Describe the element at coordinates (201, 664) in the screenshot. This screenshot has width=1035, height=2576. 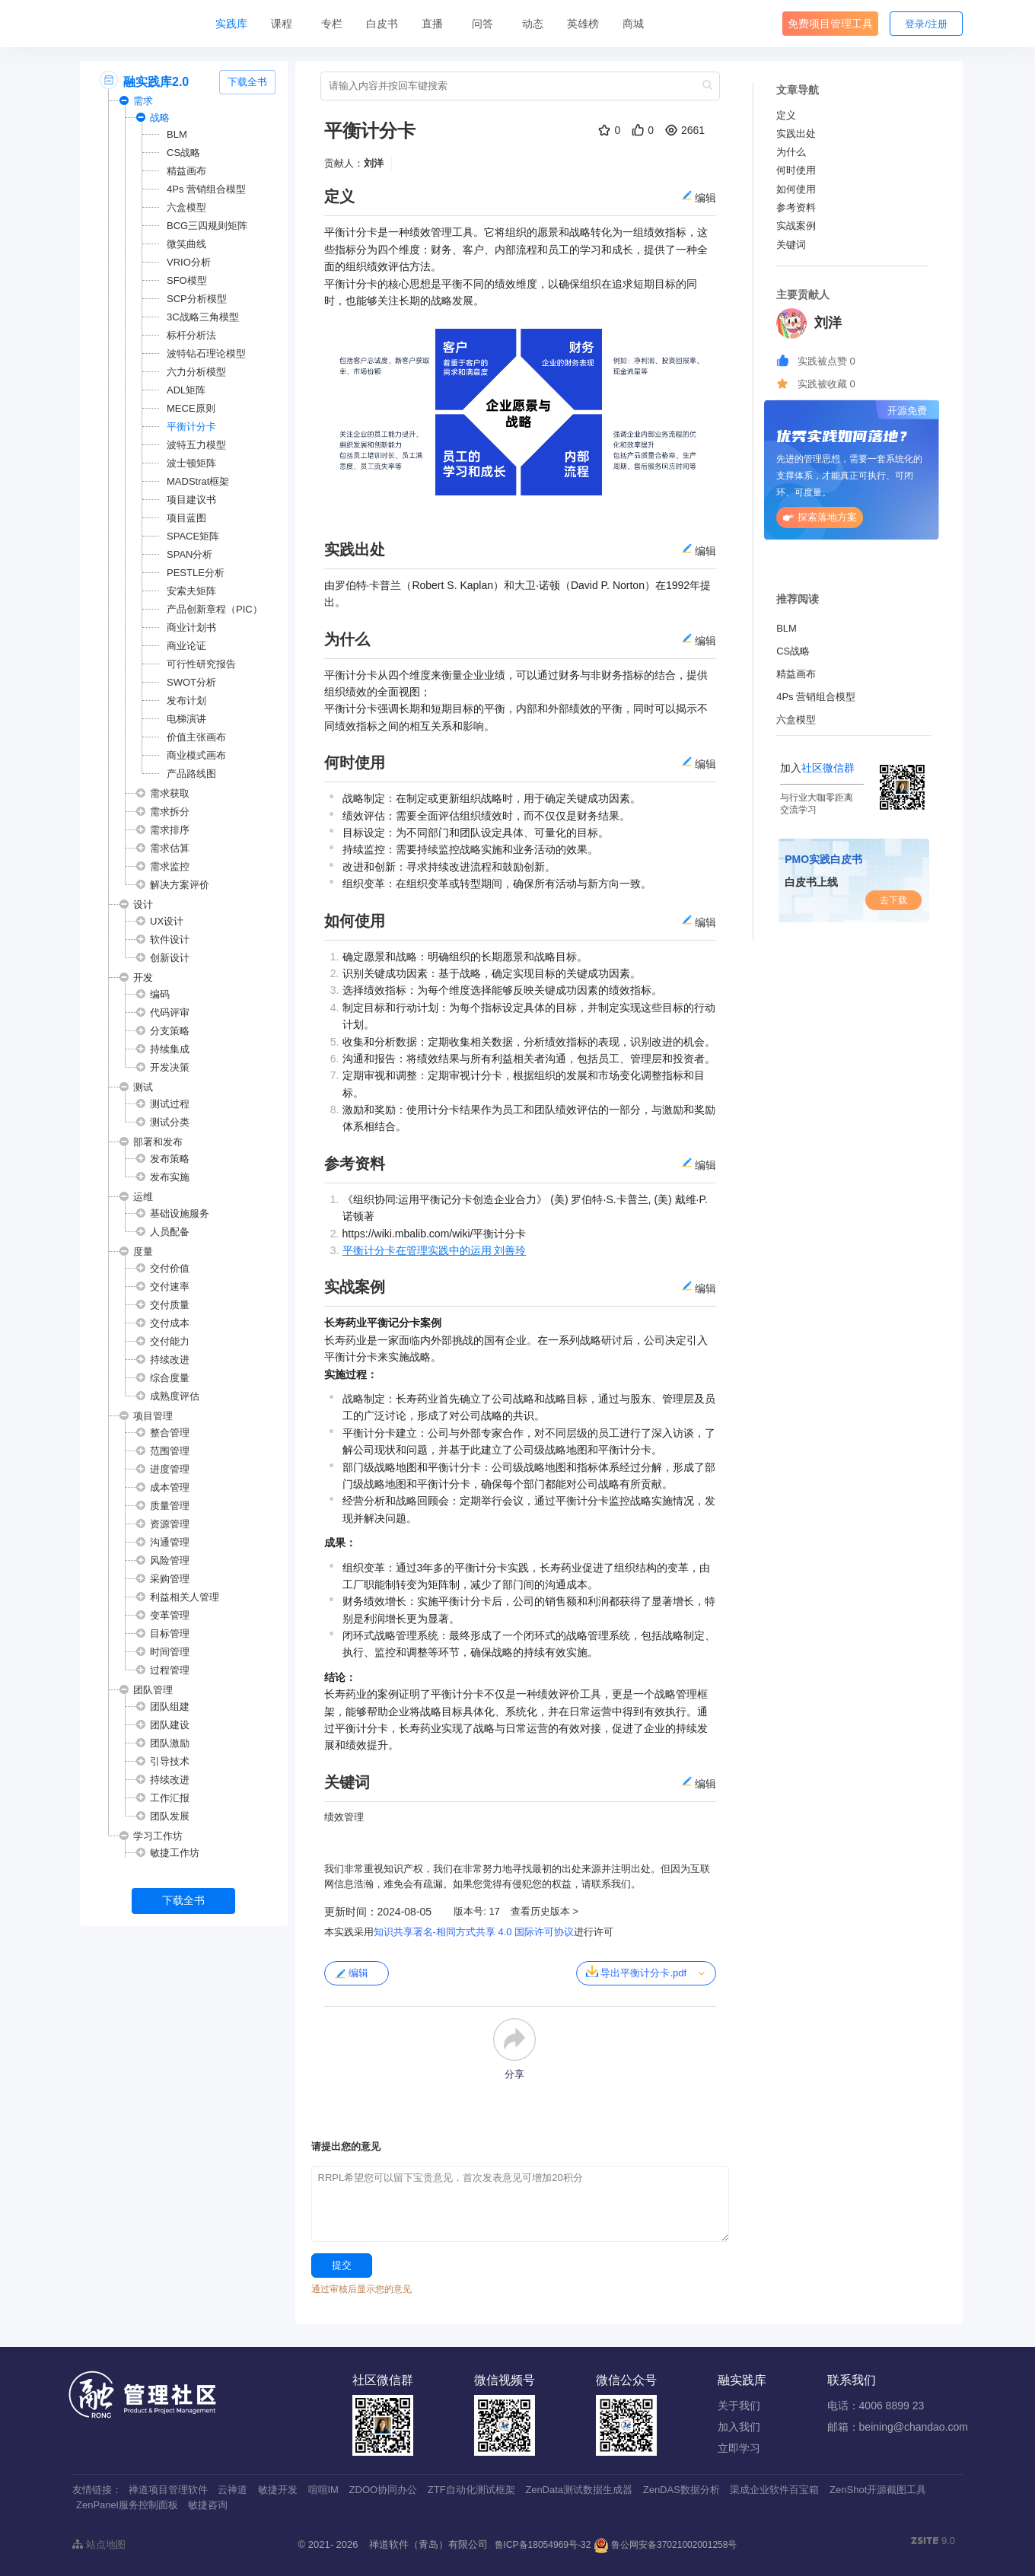
I see `可行性研究报告` at that location.